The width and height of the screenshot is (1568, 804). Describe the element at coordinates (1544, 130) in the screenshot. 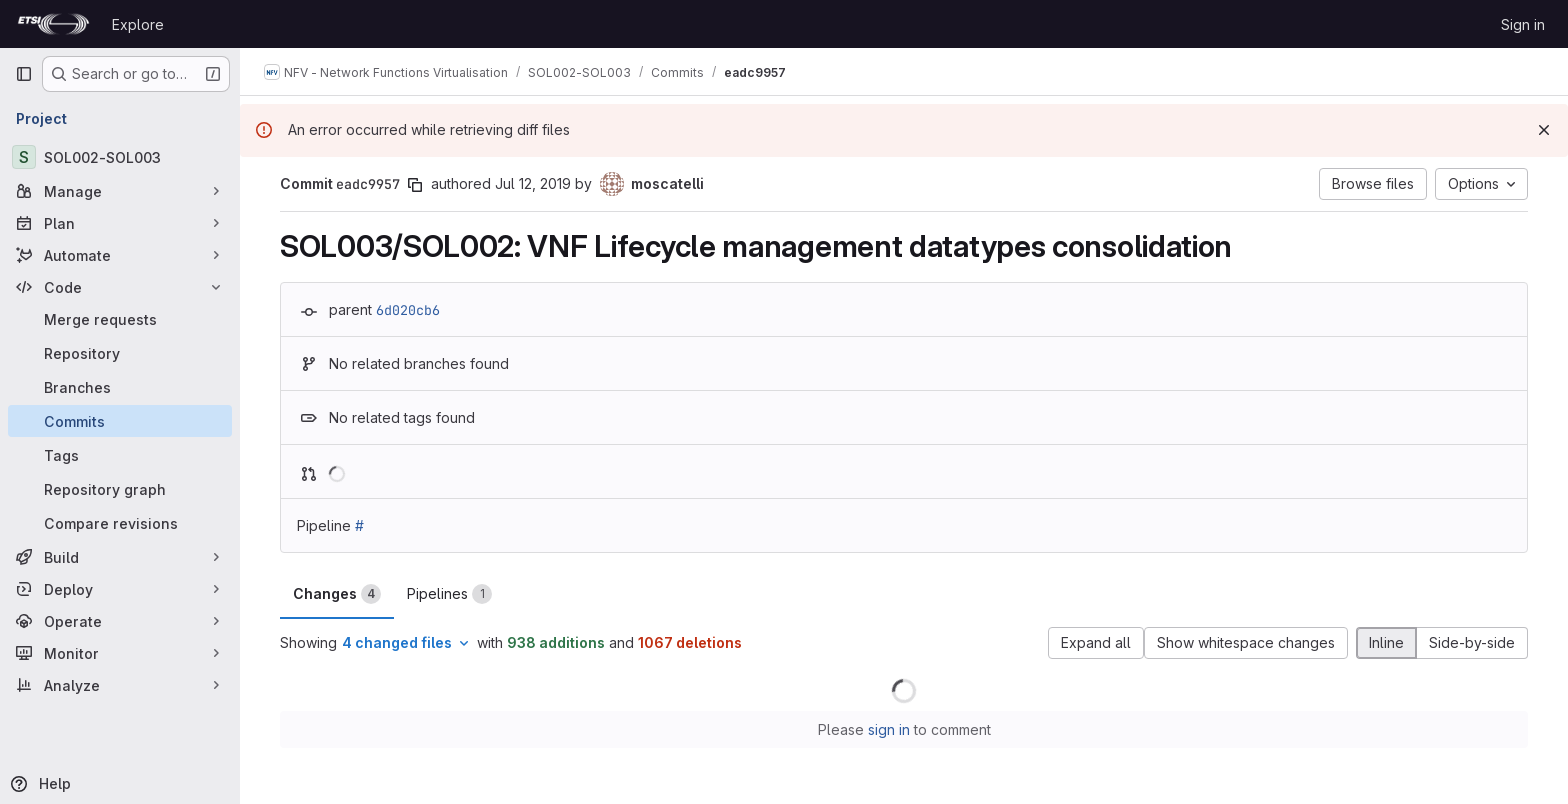

I see `[Dismiss]` at that location.